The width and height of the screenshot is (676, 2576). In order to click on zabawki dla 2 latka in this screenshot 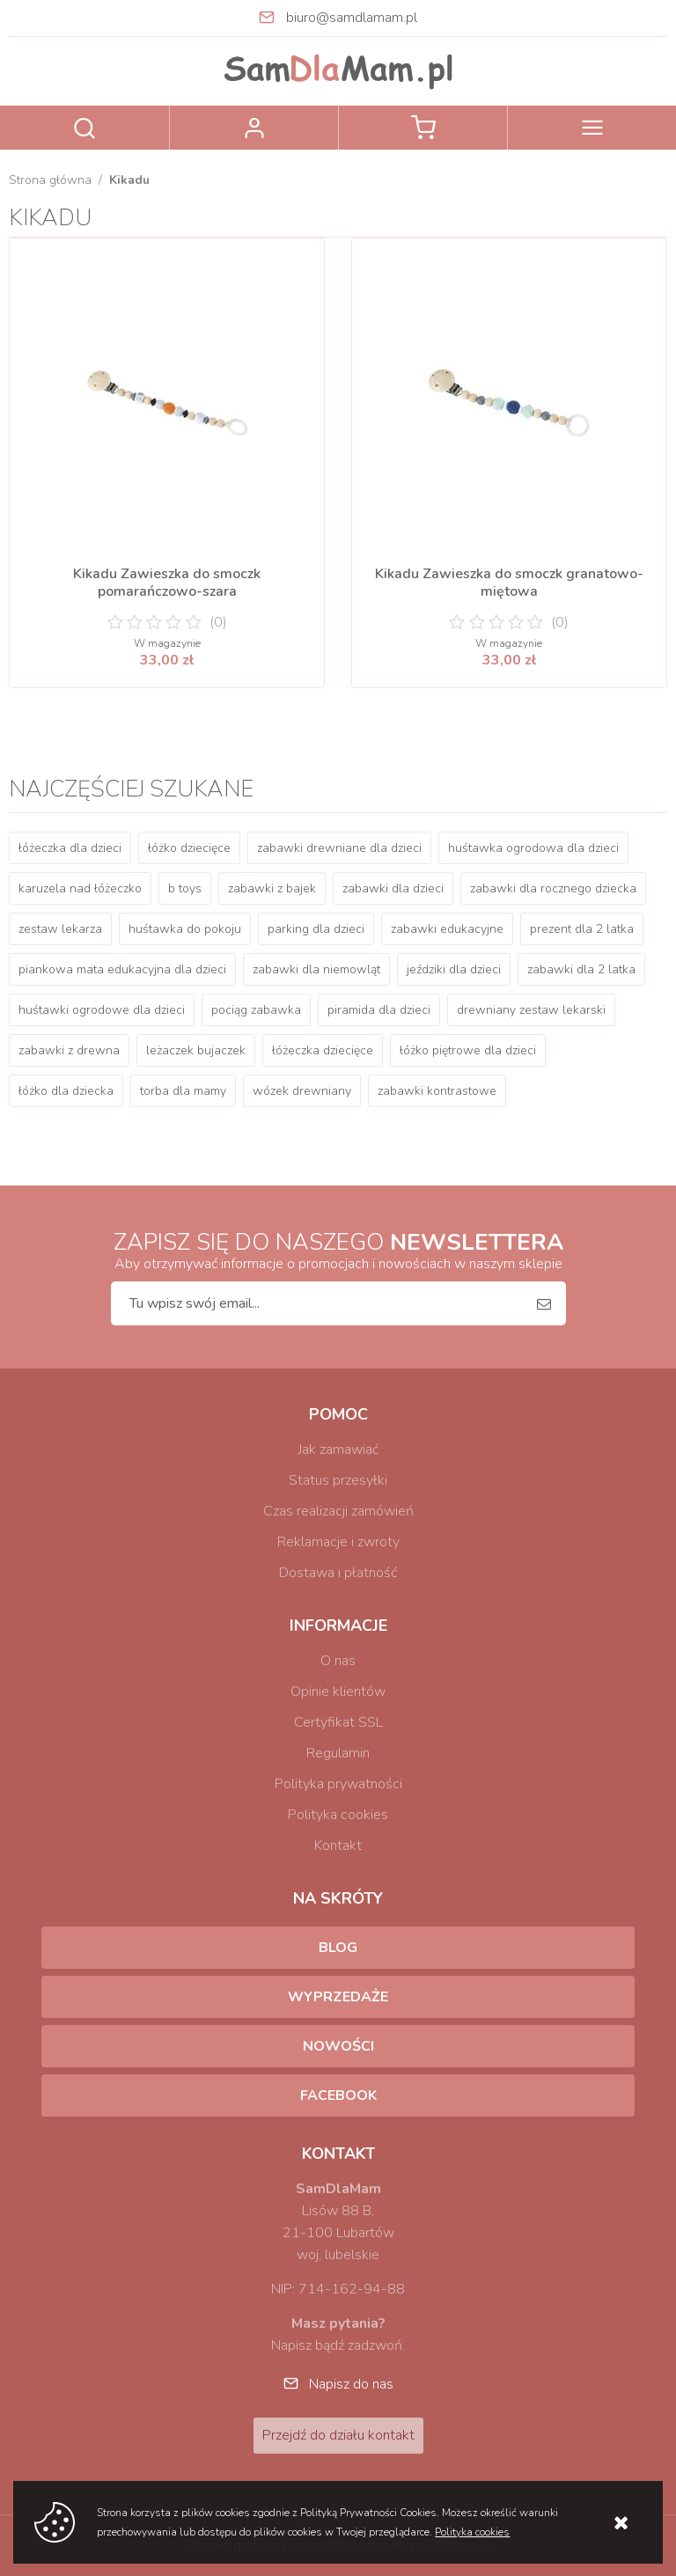, I will do `click(581, 969)`.